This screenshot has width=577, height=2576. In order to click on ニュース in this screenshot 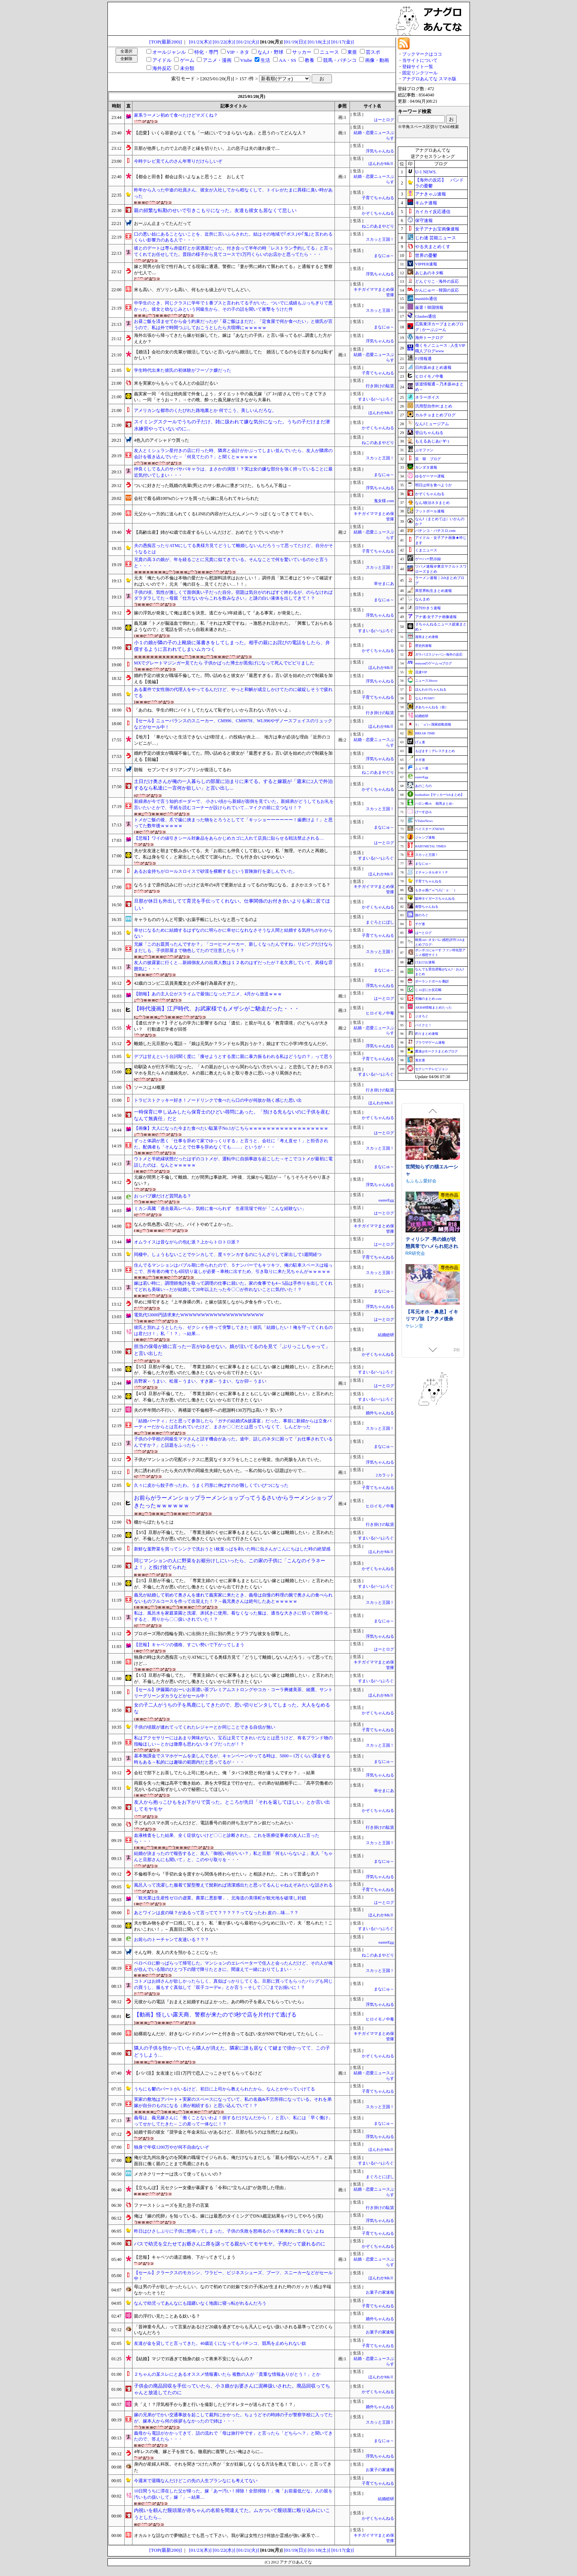, I will do `click(329, 52)`.